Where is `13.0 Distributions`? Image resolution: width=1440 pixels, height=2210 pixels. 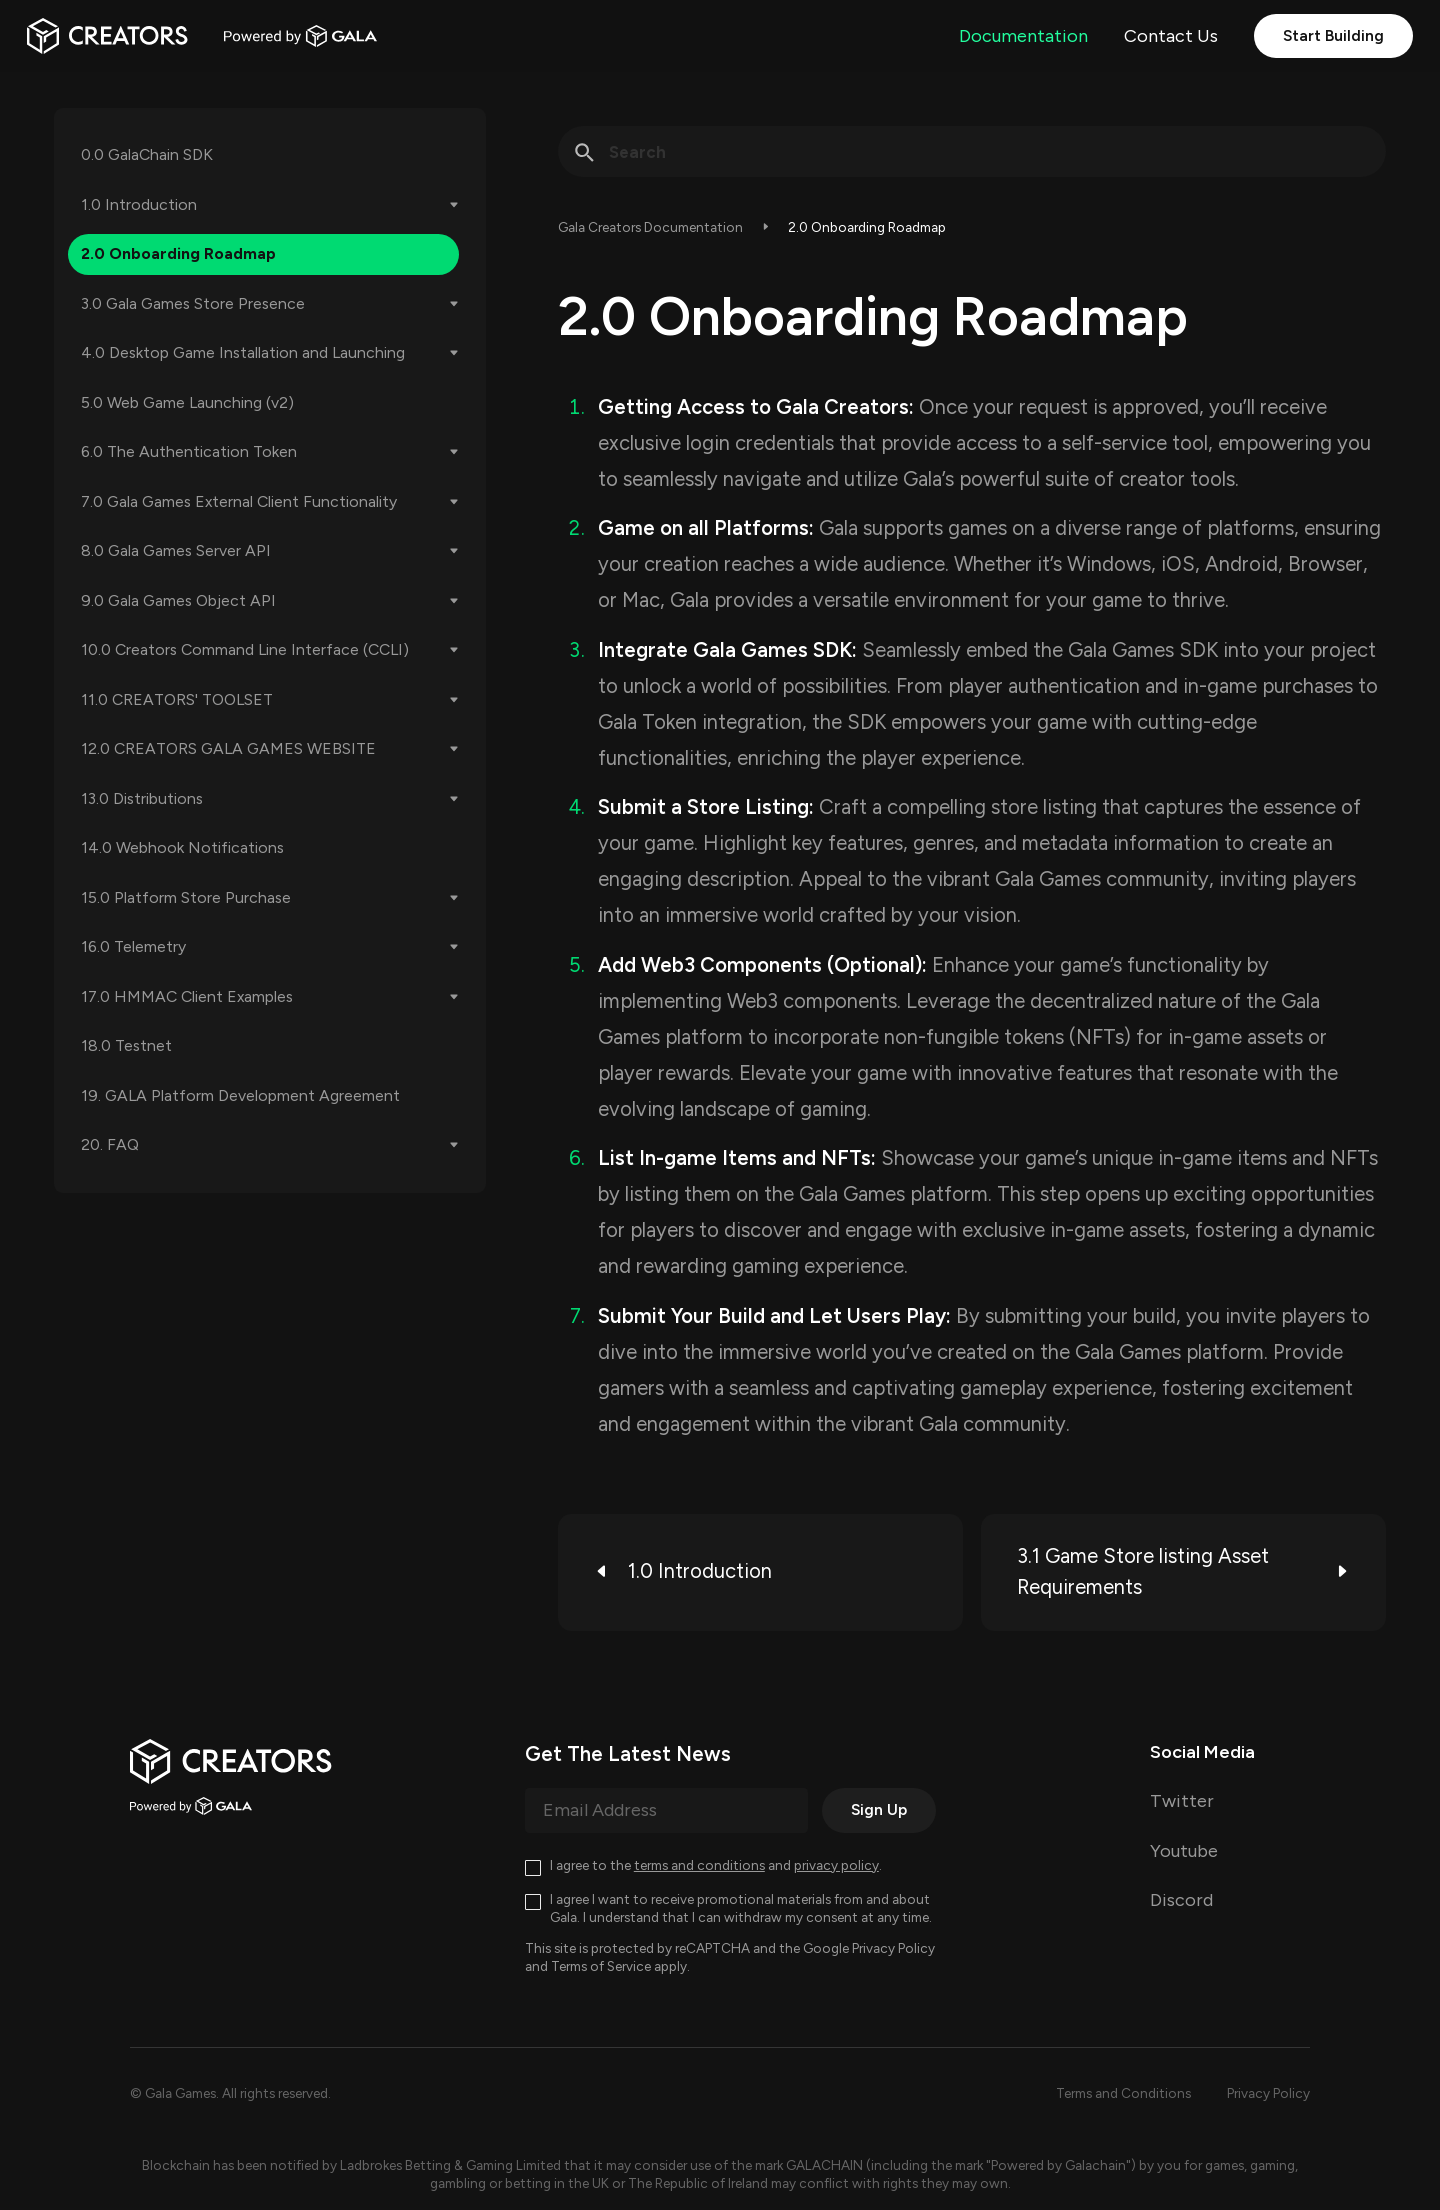 13.0 Distributions is located at coordinates (142, 798).